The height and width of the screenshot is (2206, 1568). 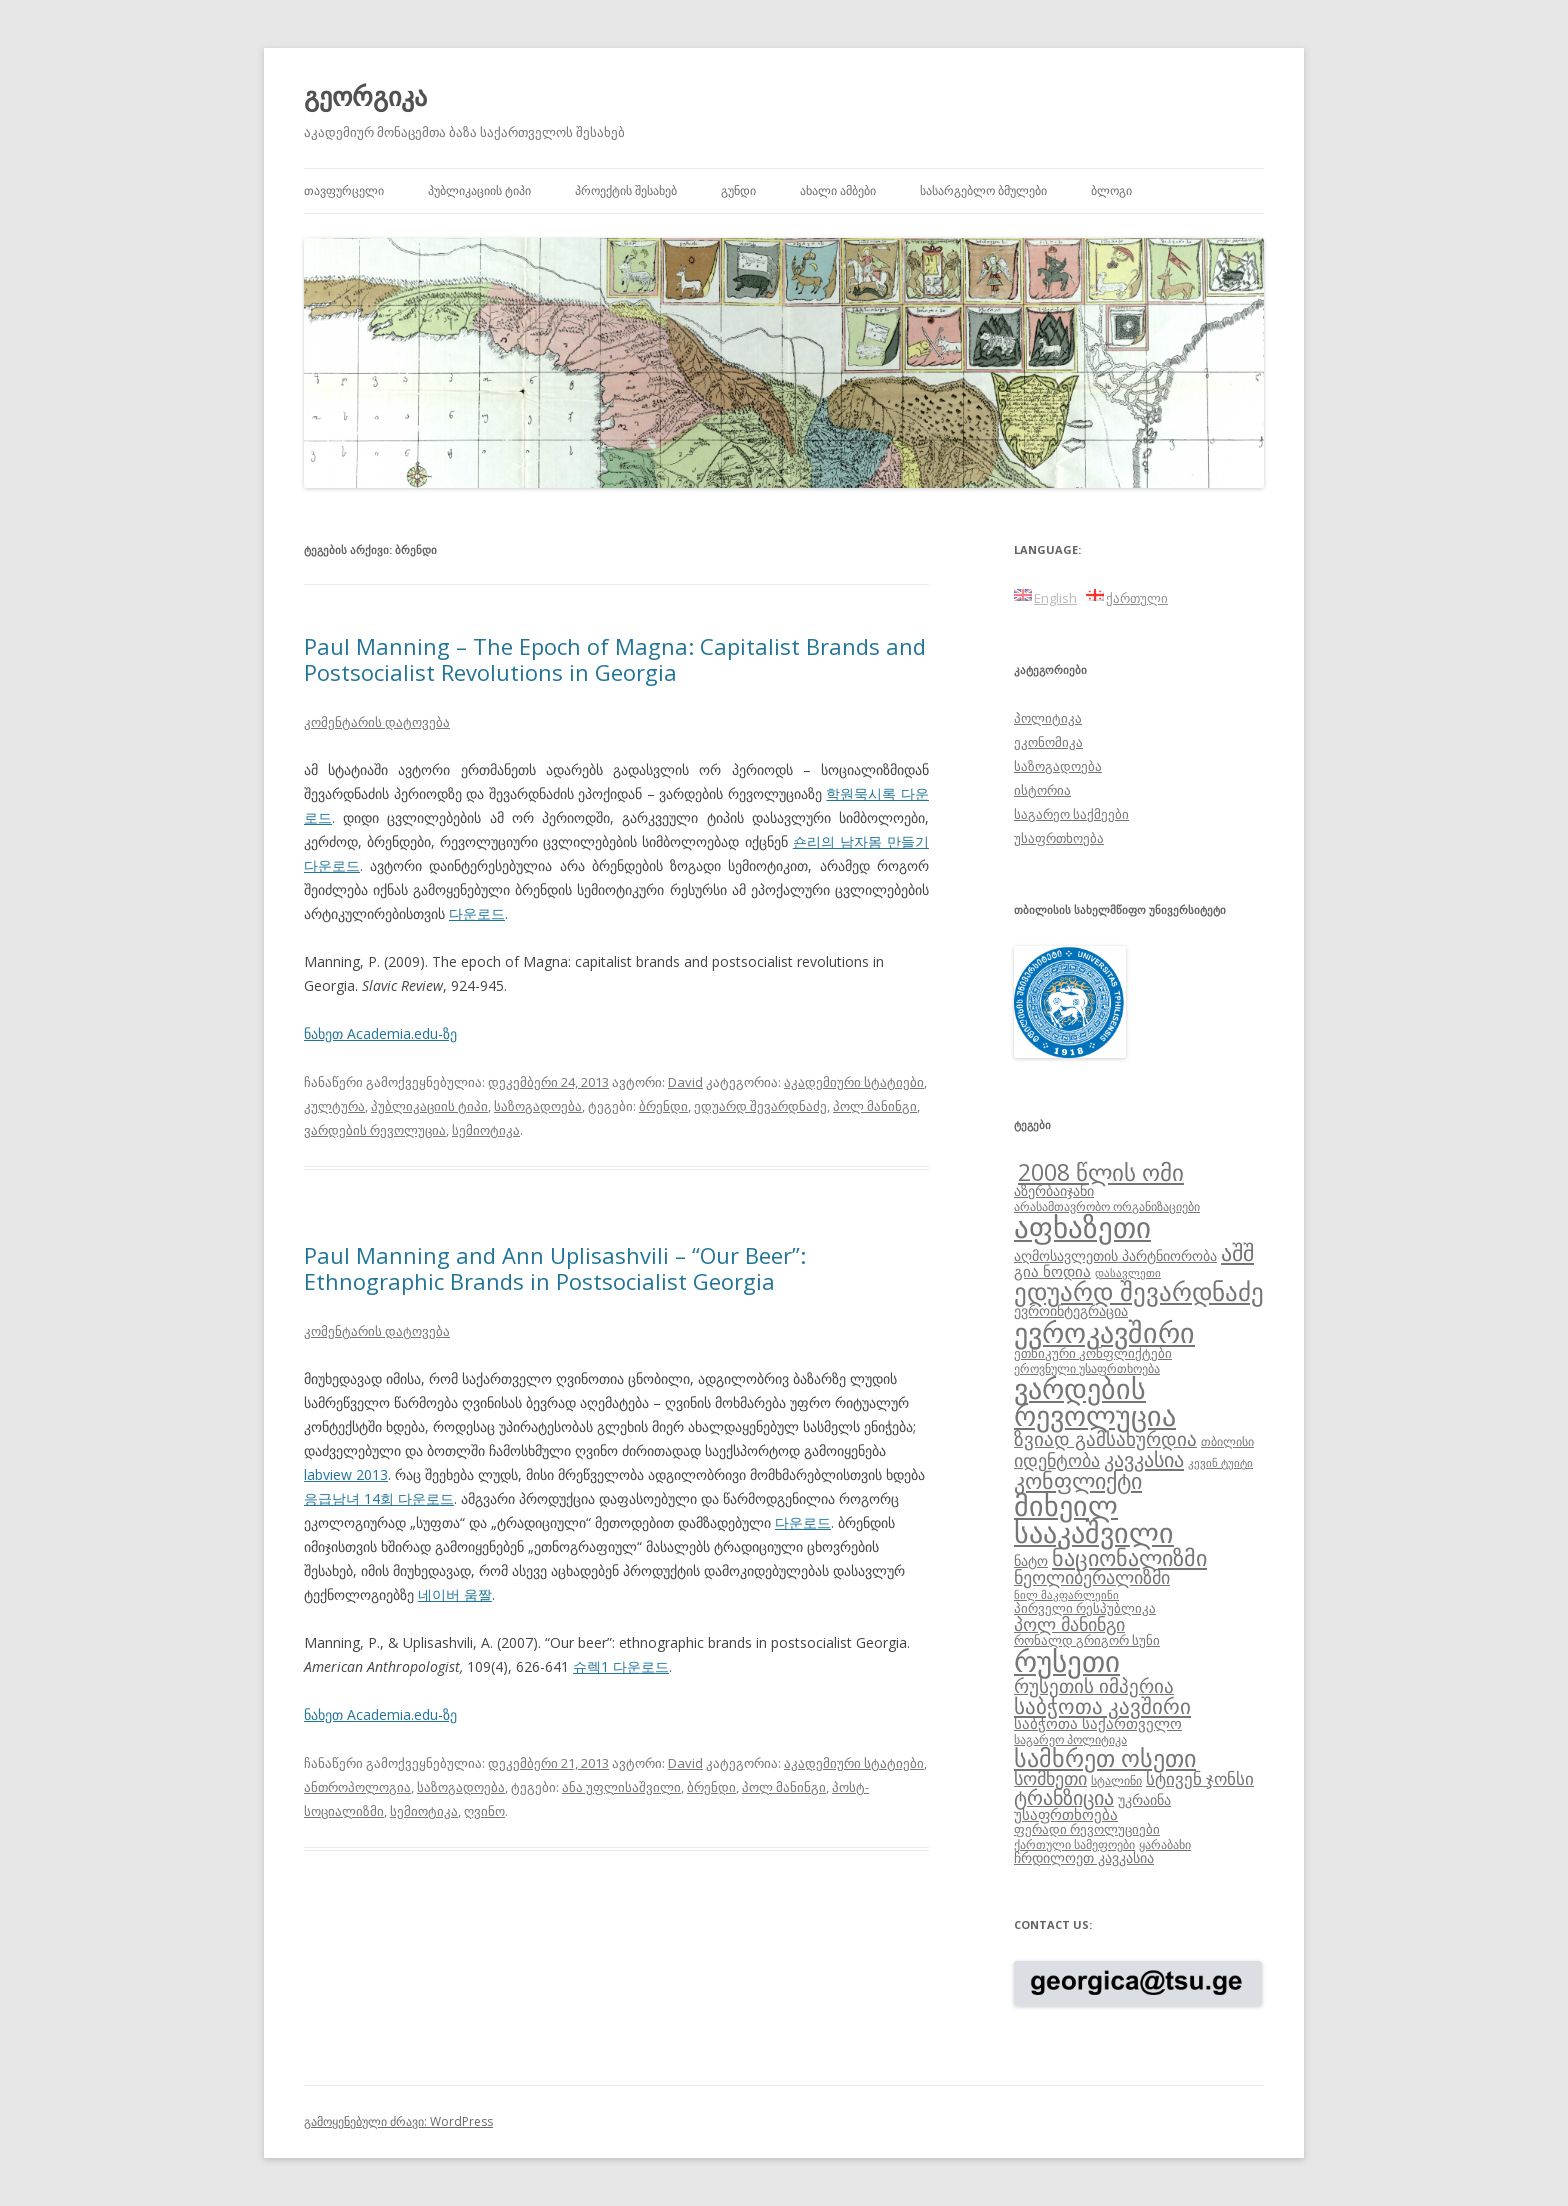 I want to click on 다운로드, so click(x=477, y=913).